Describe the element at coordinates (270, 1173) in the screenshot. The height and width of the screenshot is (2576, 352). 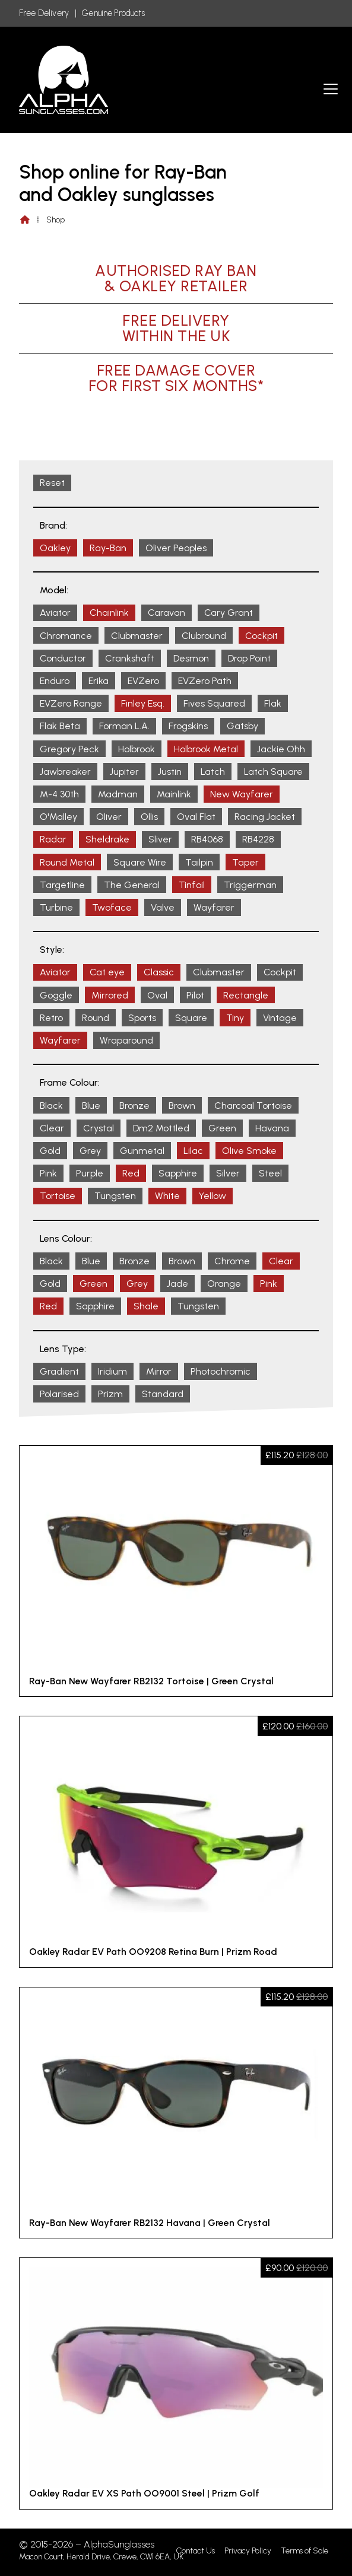
I see `Steel` at that location.